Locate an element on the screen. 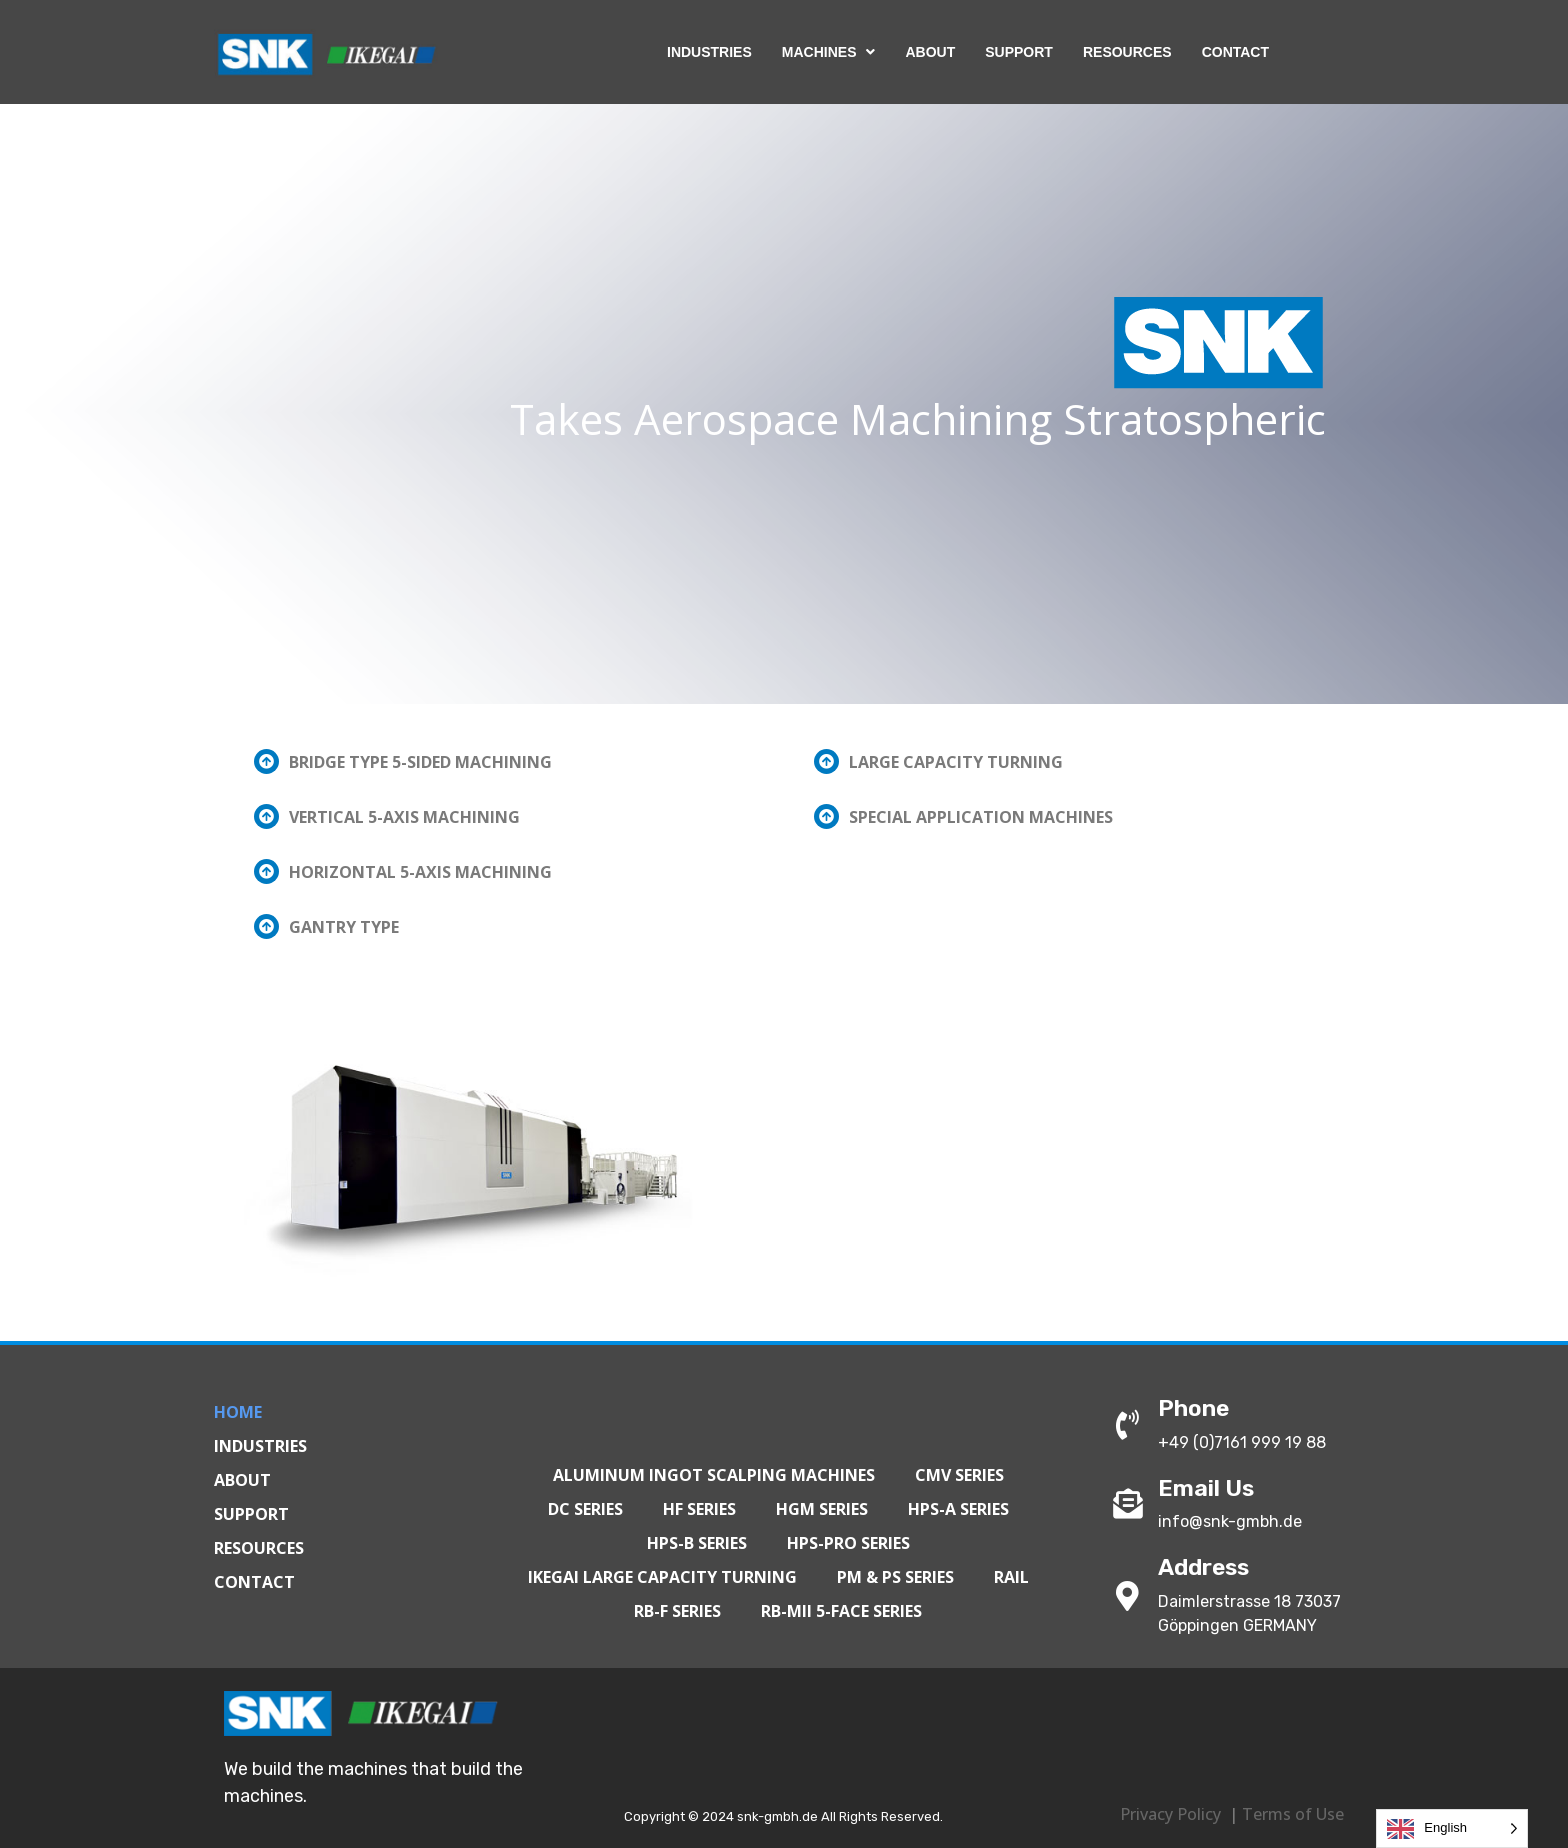 Image resolution: width=1568 pixels, height=1848 pixels. CMV Series is located at coordinates (959, 1475).